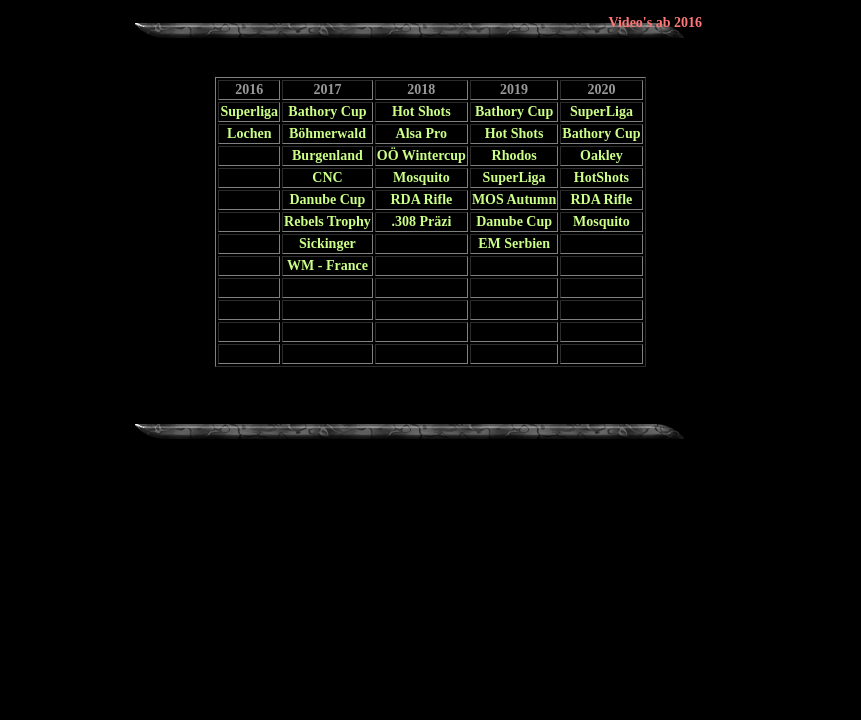 Image resolution: width=861 pixels, height=720 pixels. What do you see at coordinates (421, 111) in the screenshot?
I see `Hot Shots` at bounding box center [421, 111].